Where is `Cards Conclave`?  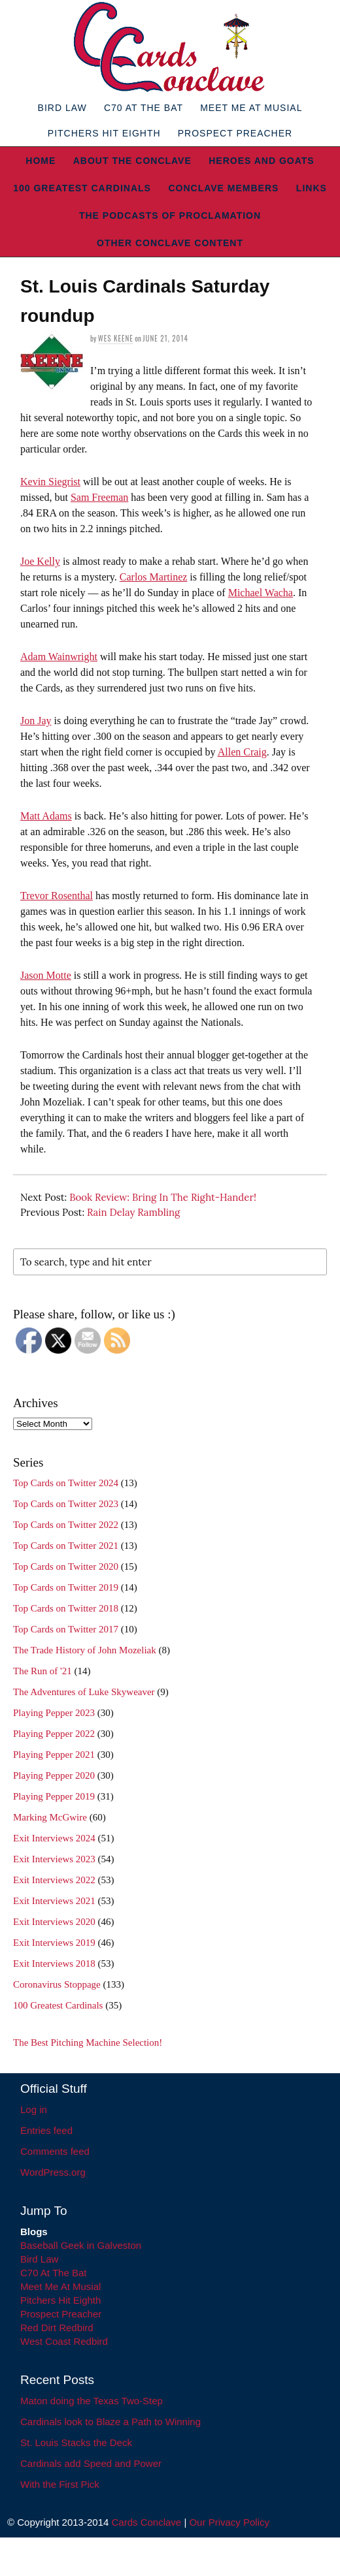 Cards Conclave is located at coordinates (147, 2522).